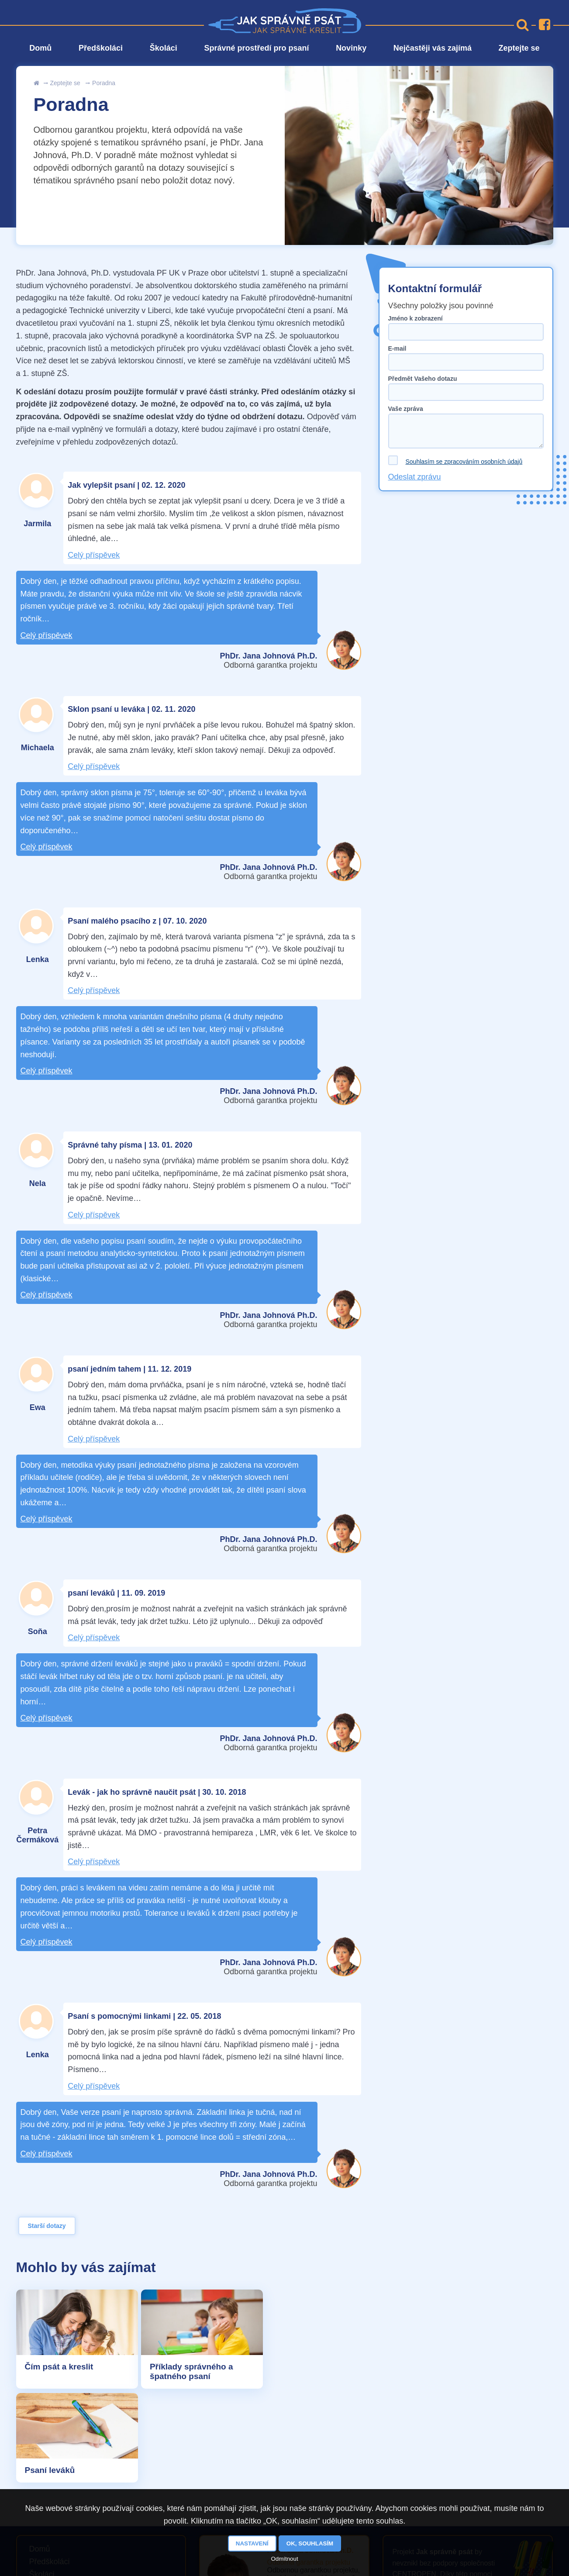 This screenshot has width=569, height=2576. I want to click on OK, souhlasím, so click(309, 2543).